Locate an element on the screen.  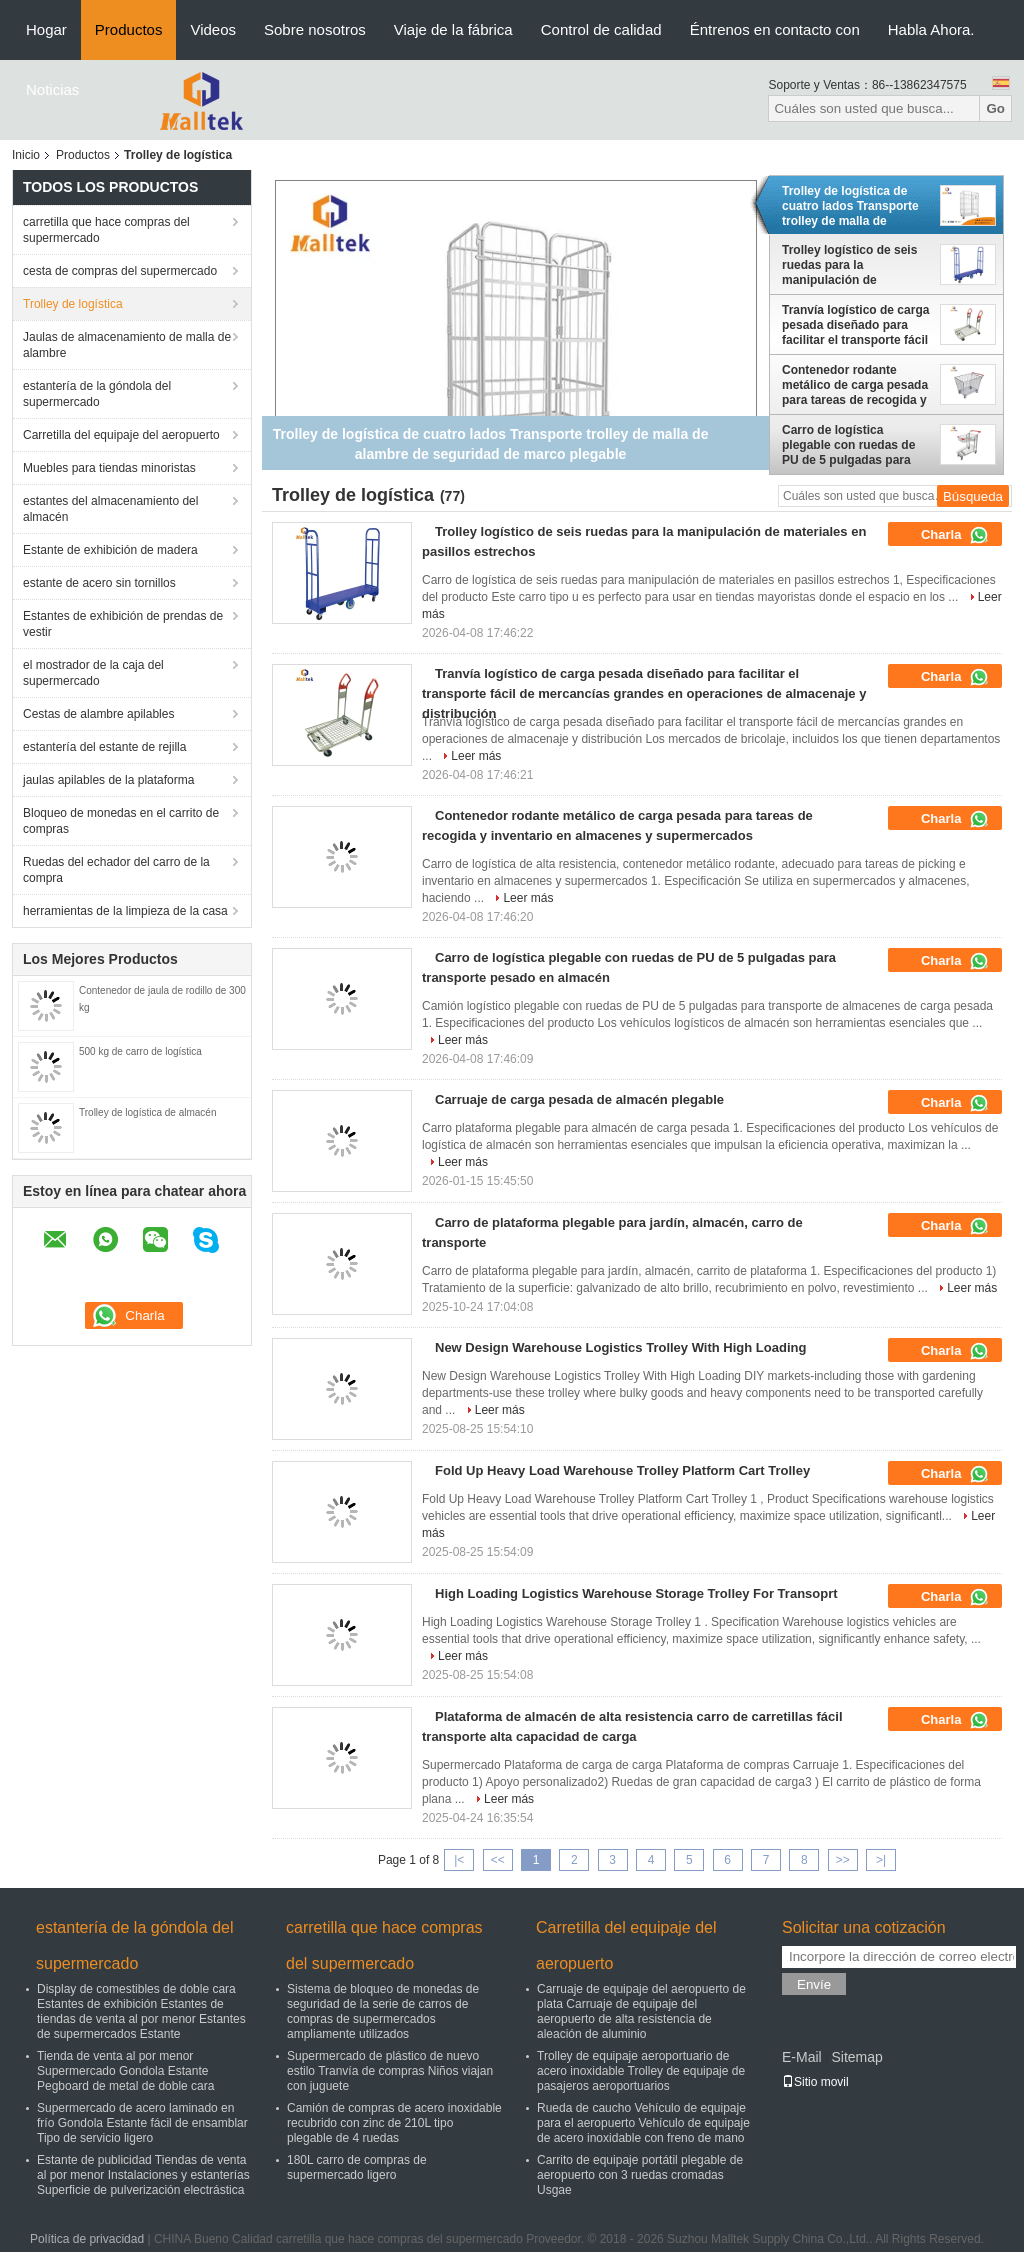
Sitemap is located at coordinates (856, 2057).